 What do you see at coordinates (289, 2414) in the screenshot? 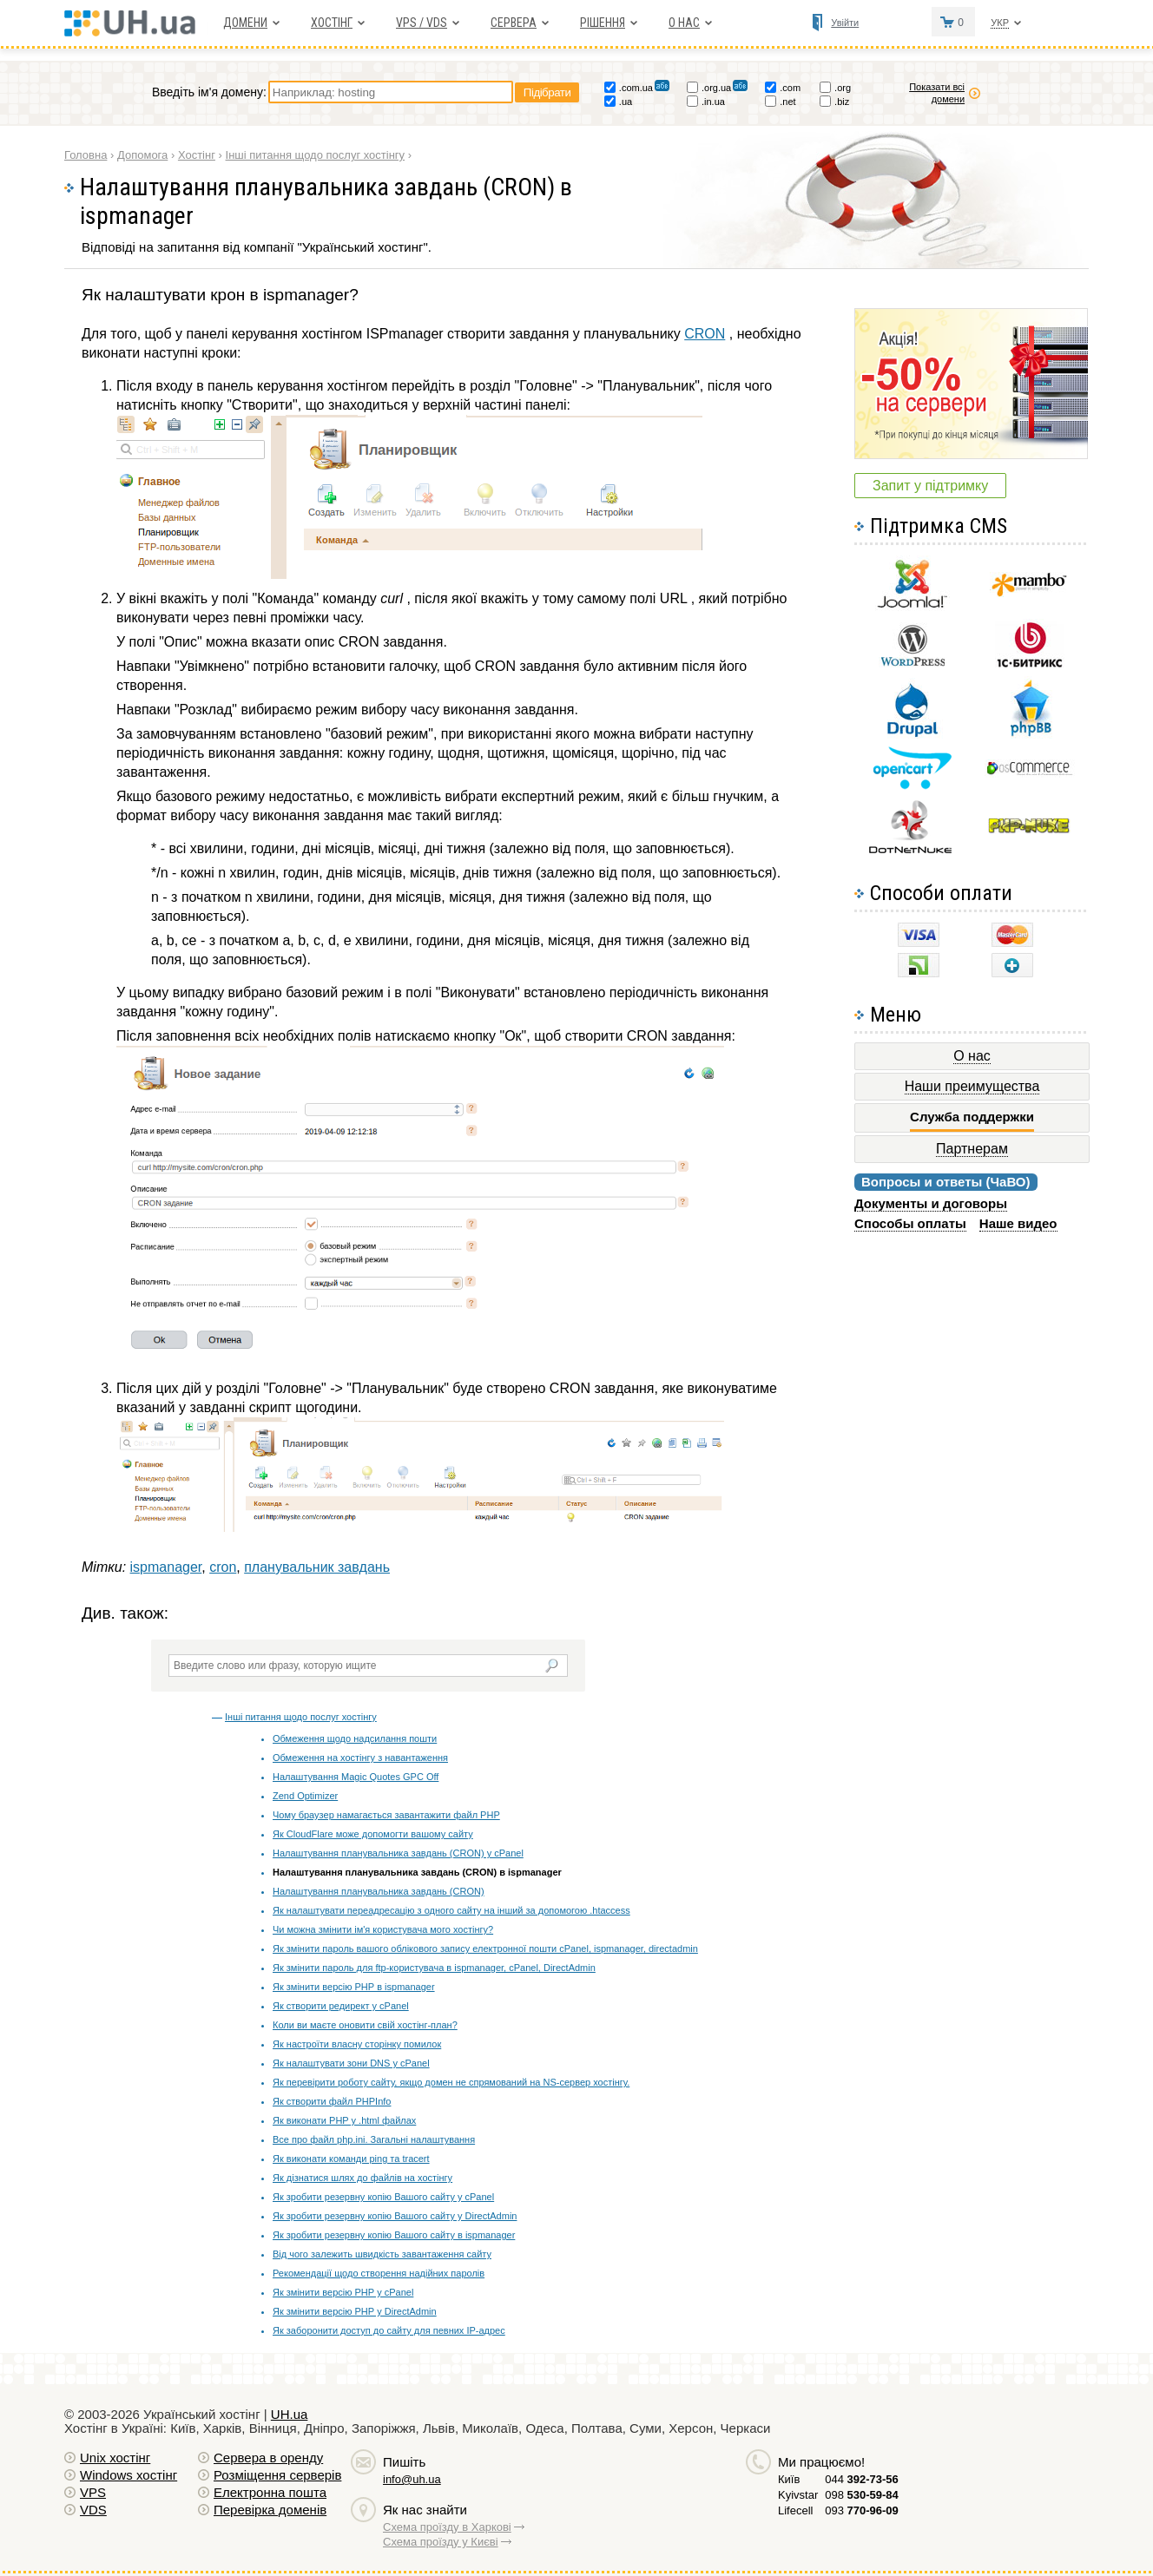
I see `UH.ua` at bounding box center [289, 2414].